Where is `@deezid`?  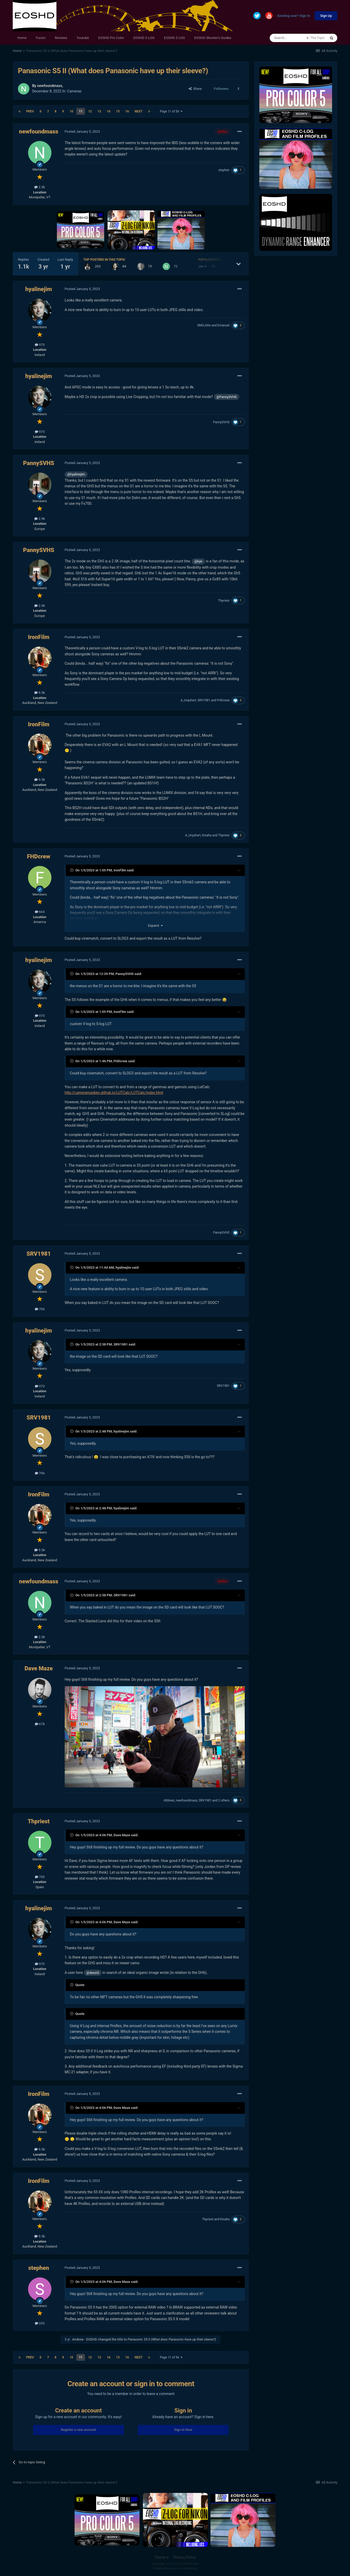
@deezid is located at coordinates (93, 1973).